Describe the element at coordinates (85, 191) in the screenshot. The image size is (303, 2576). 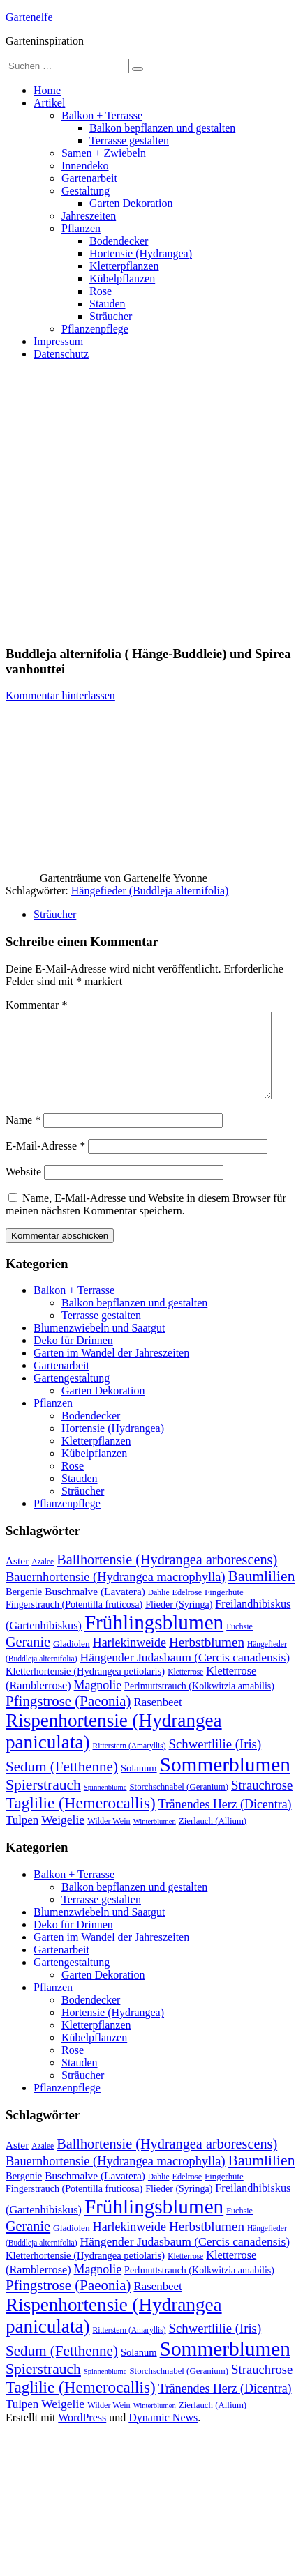
I see `Gestaltung` at that location.